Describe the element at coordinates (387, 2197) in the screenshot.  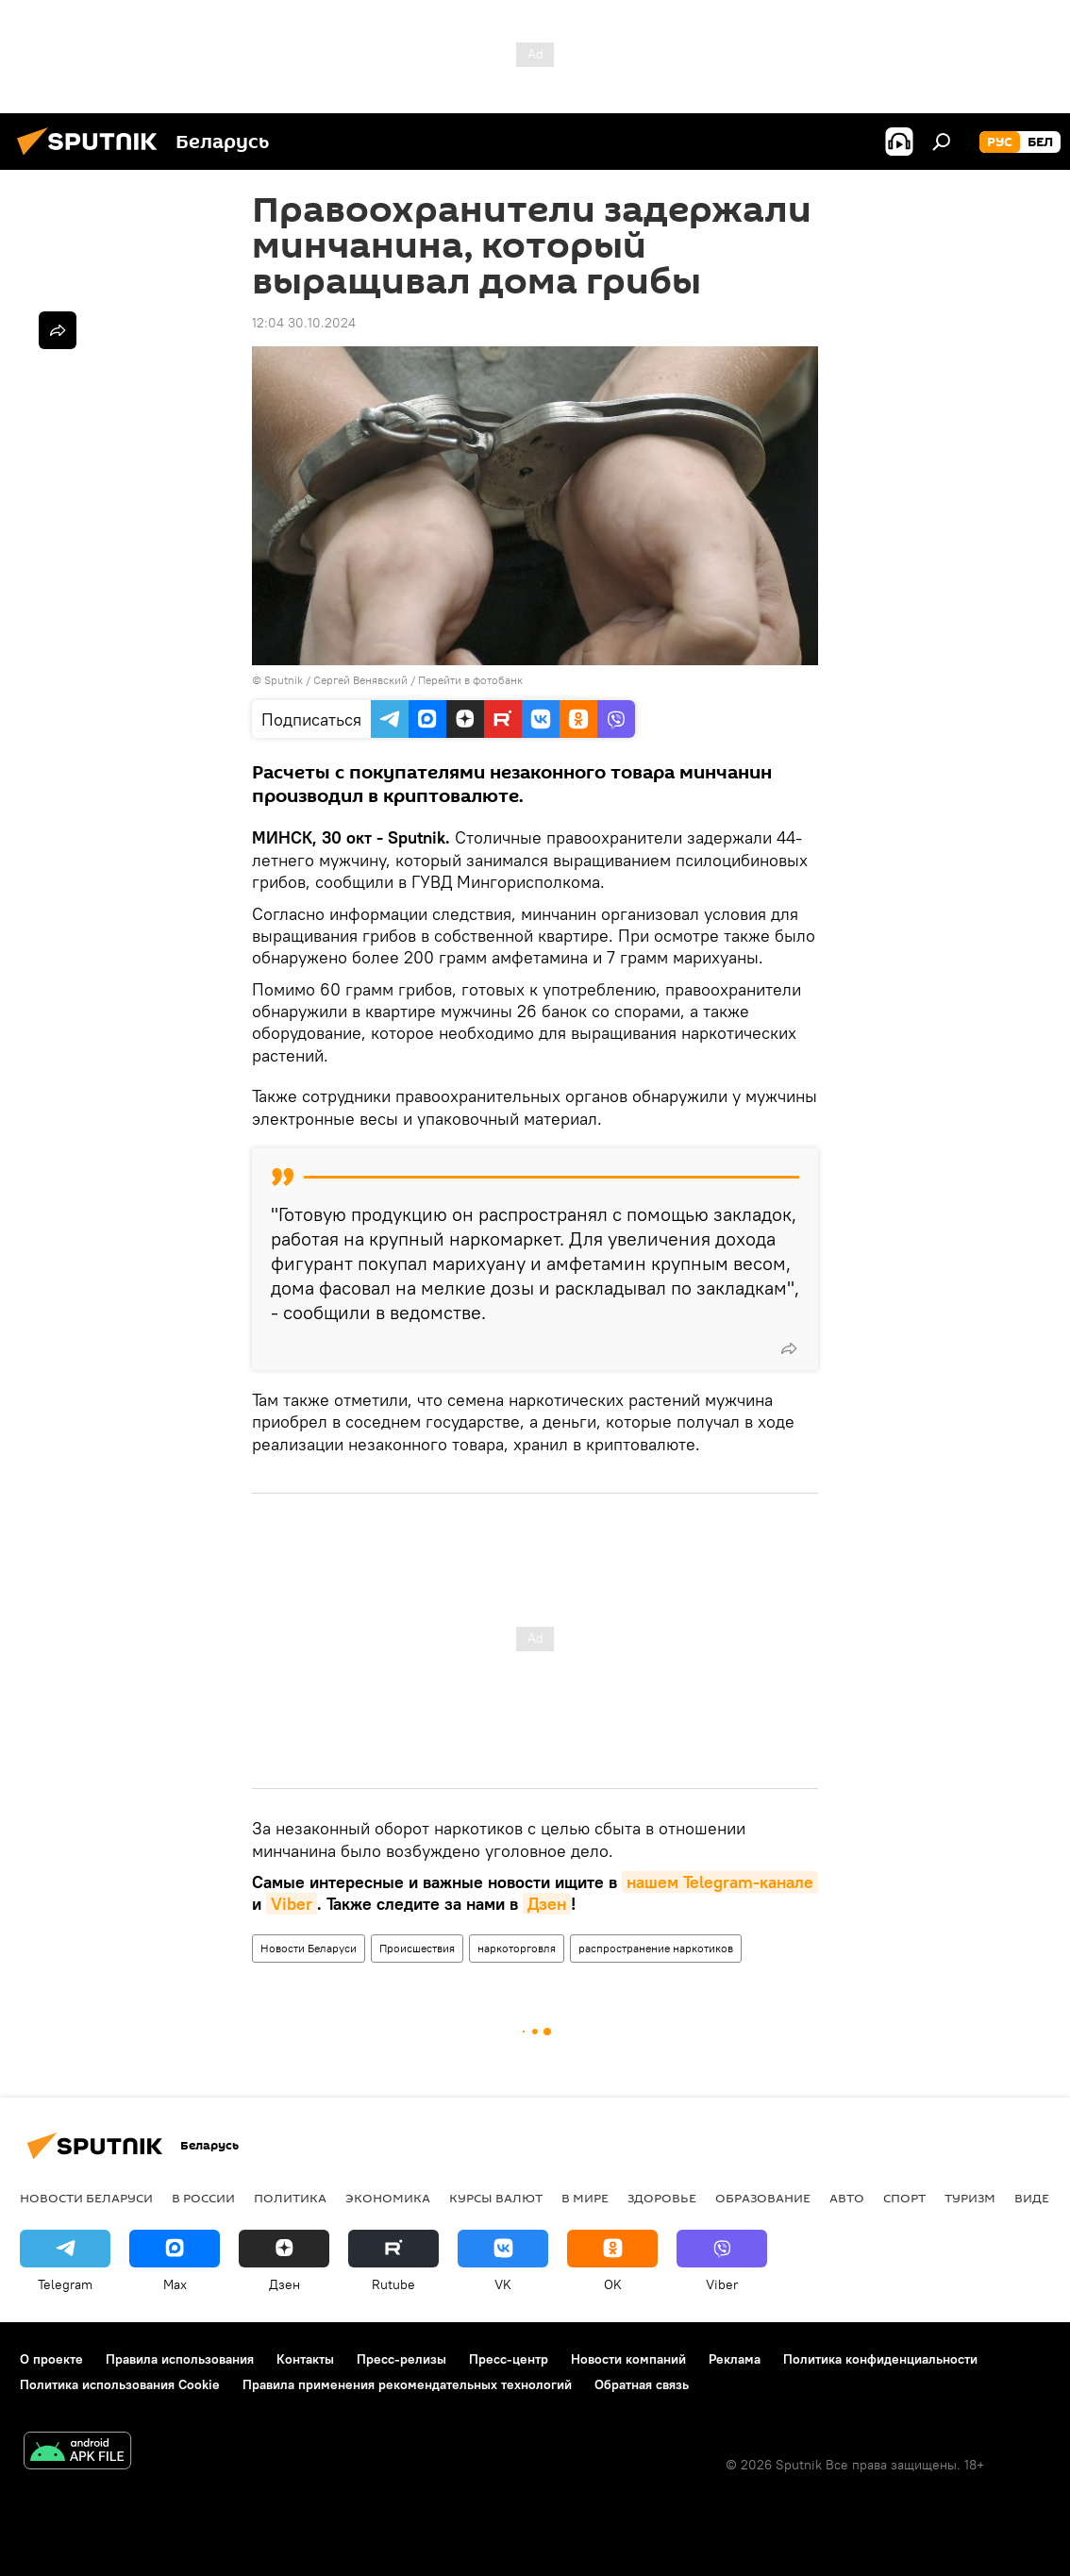
I see `Экономика` at that location.